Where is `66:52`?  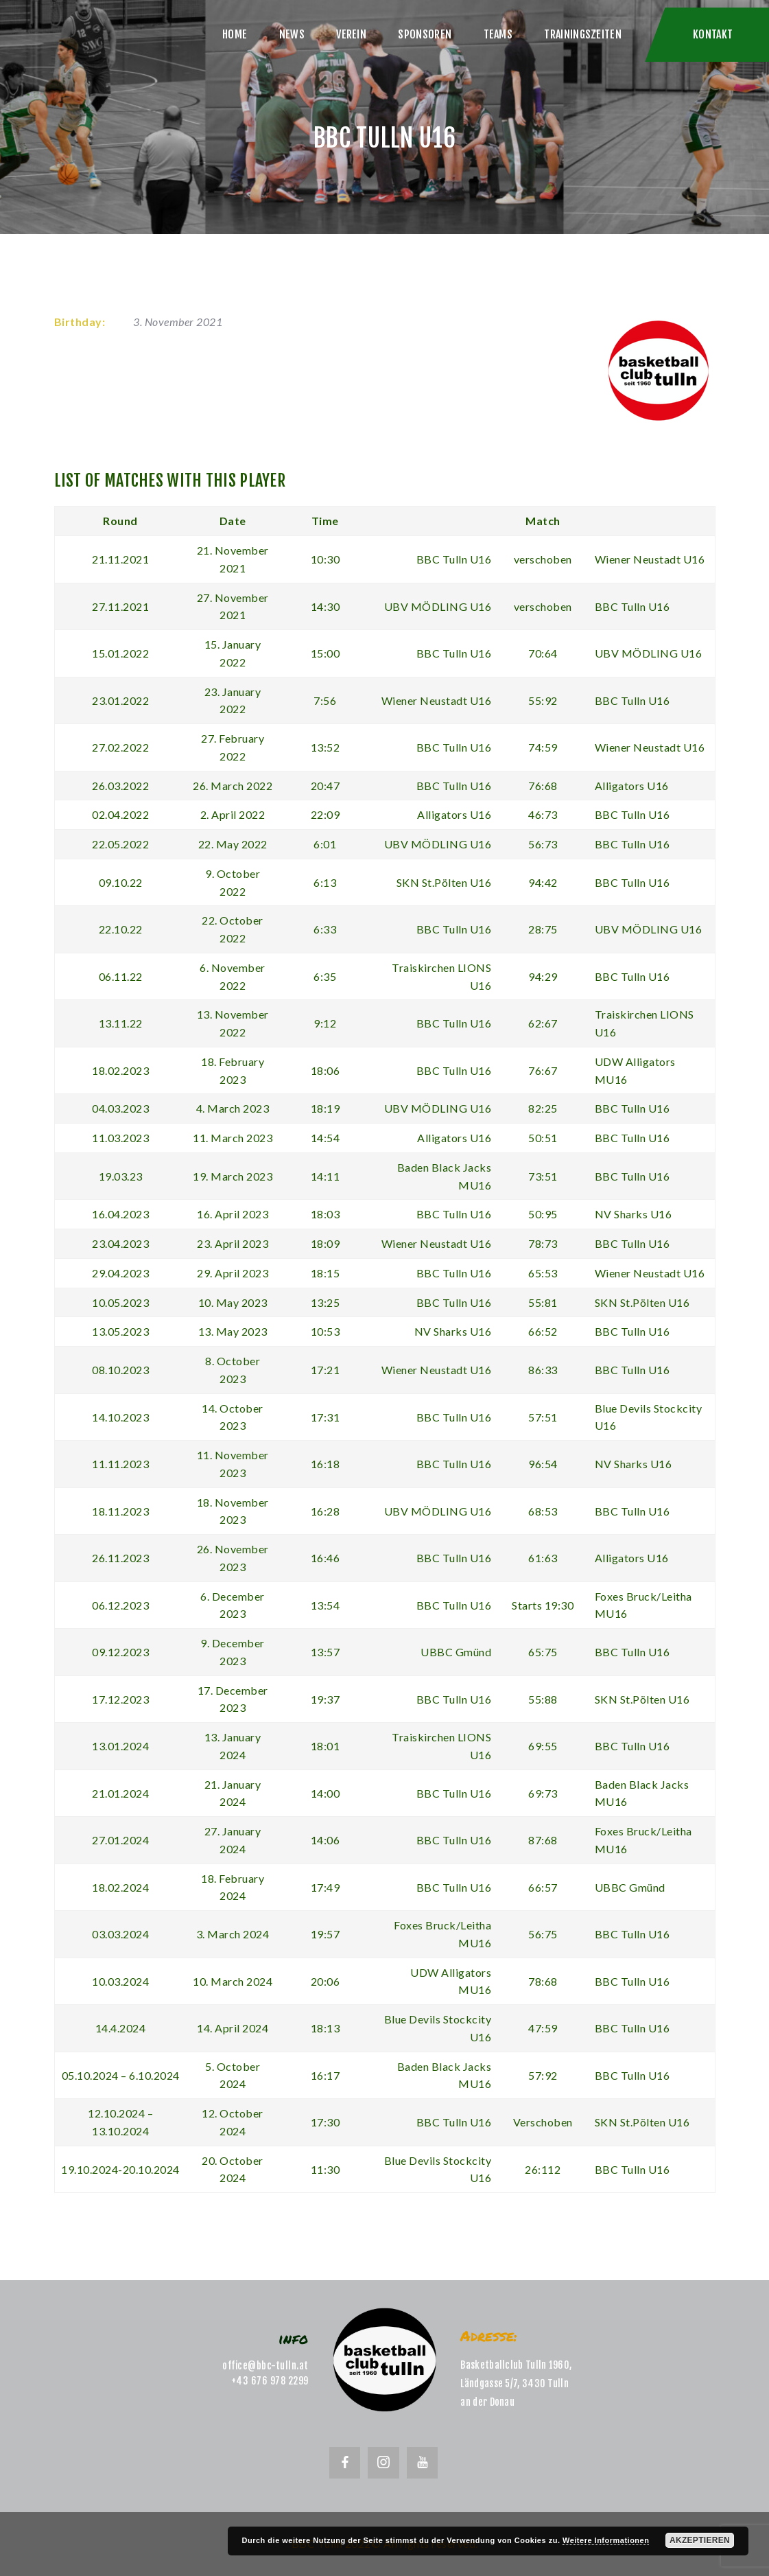 66:52 is located at coordinates (543, 1331).